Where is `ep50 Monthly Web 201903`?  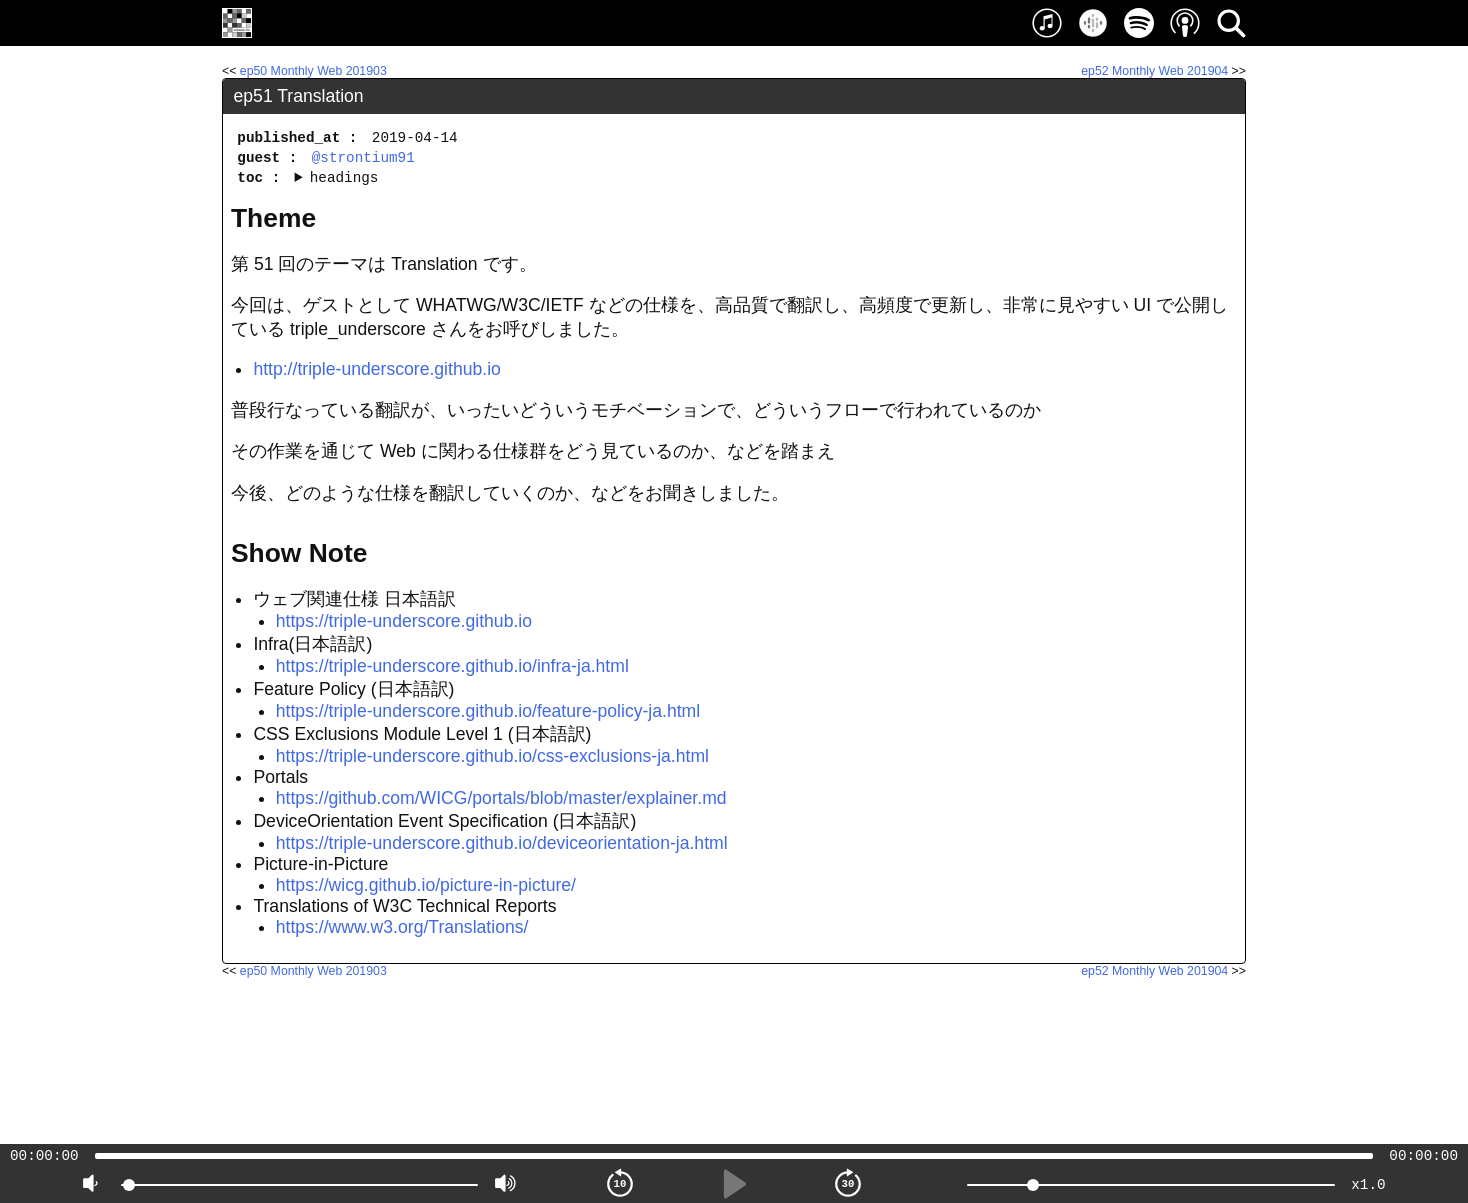 ep50 Monthly Web 201903 is located at coordinates (313, 71).